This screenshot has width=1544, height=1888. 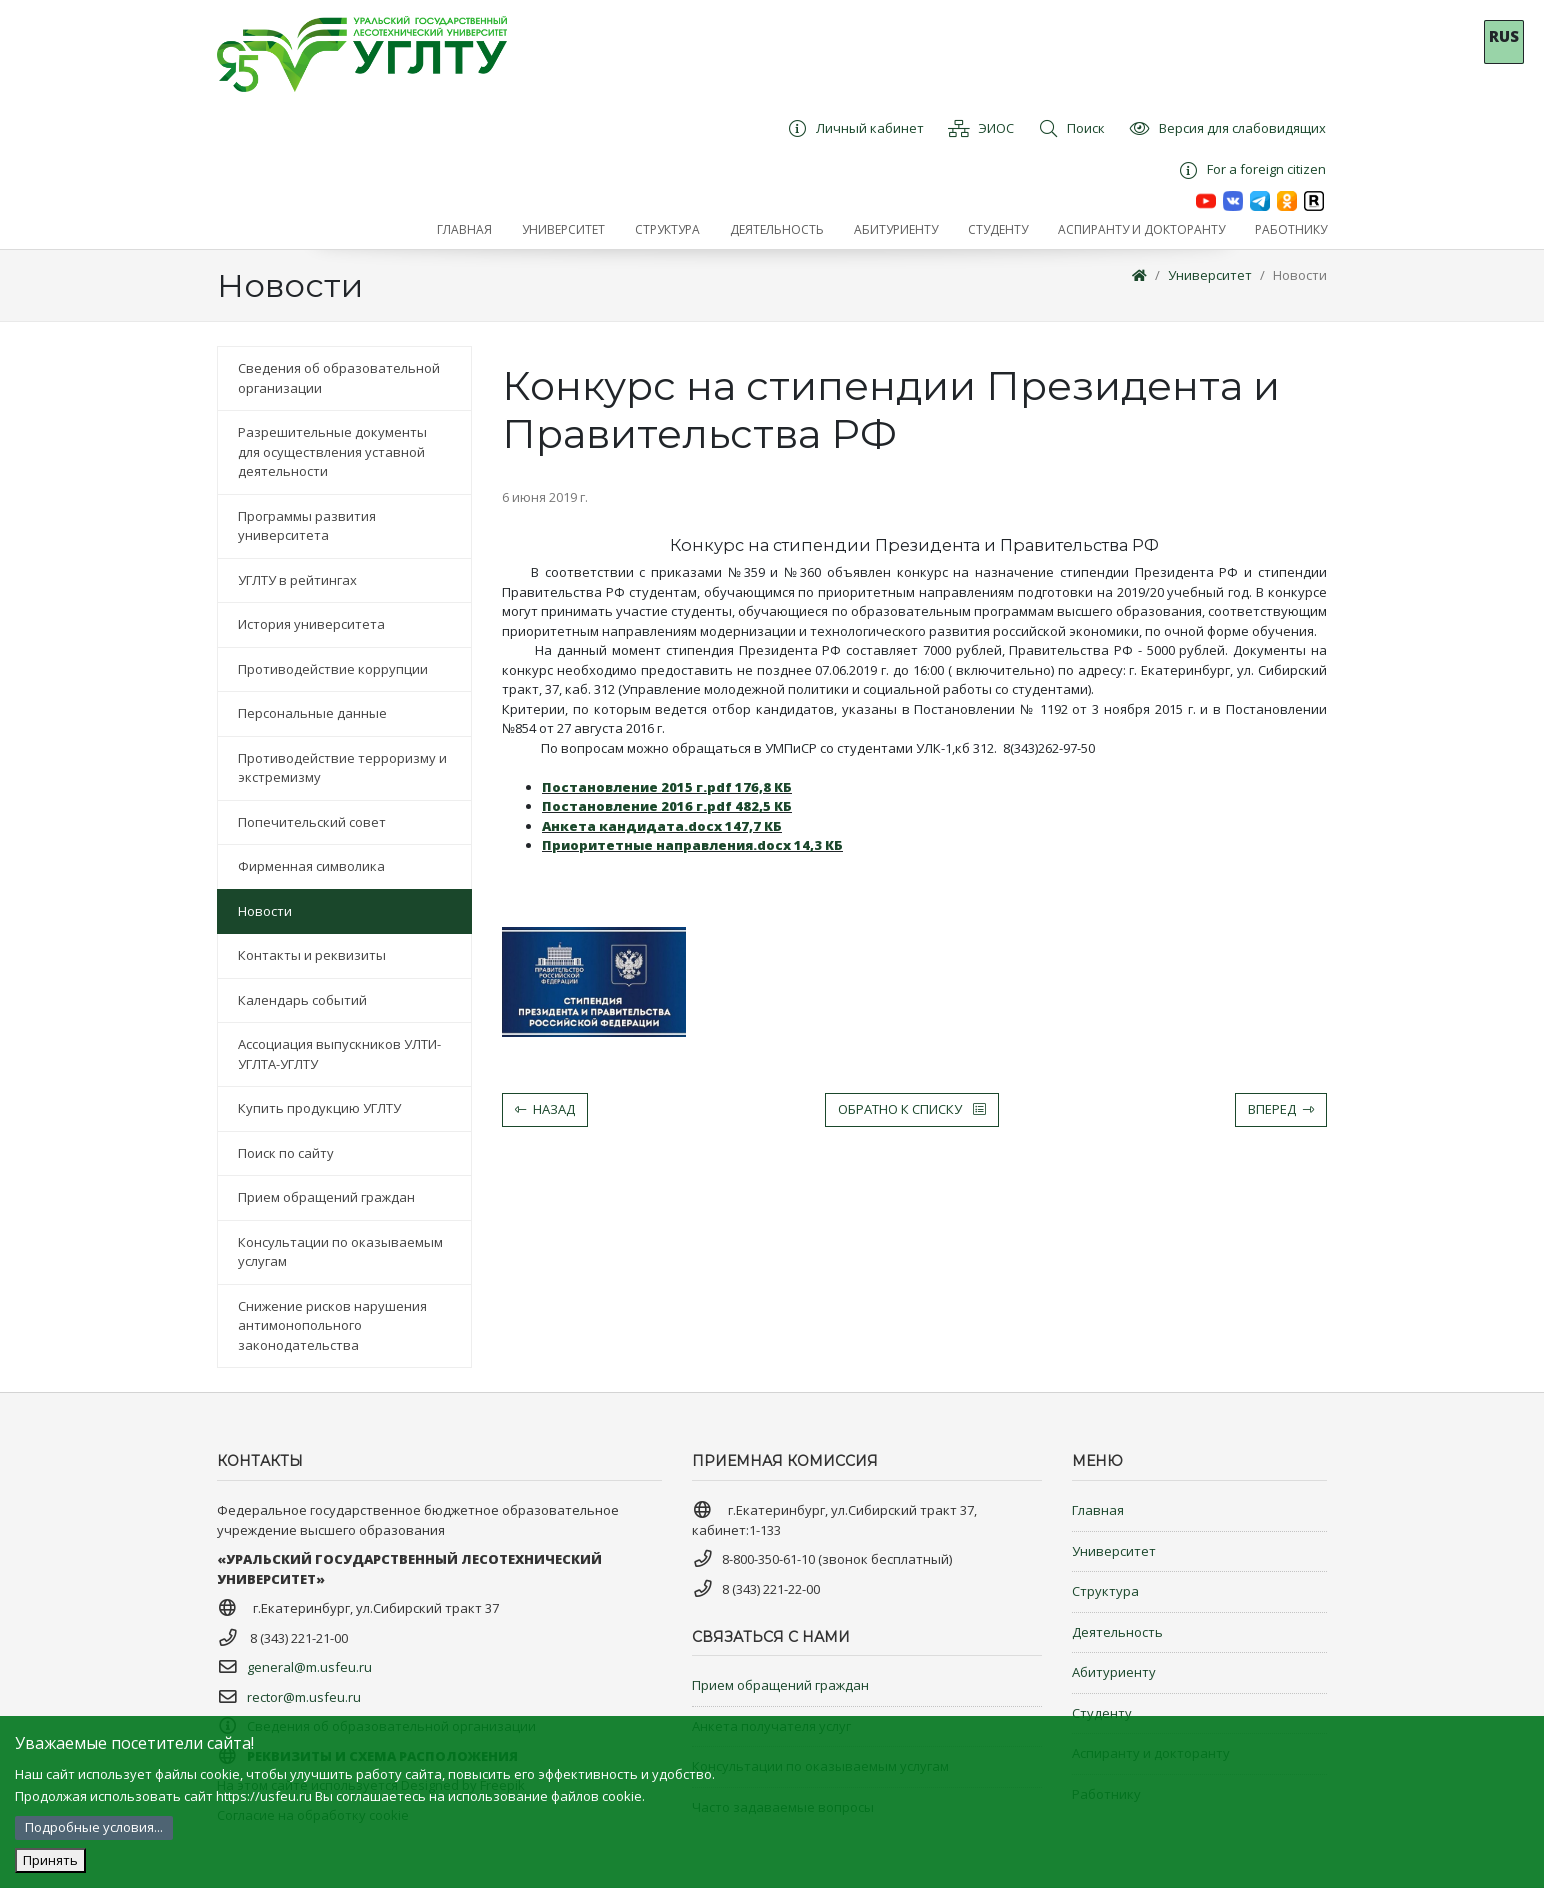 I want to click on Приоритетные направления.docx, so click(x=692, y=845).